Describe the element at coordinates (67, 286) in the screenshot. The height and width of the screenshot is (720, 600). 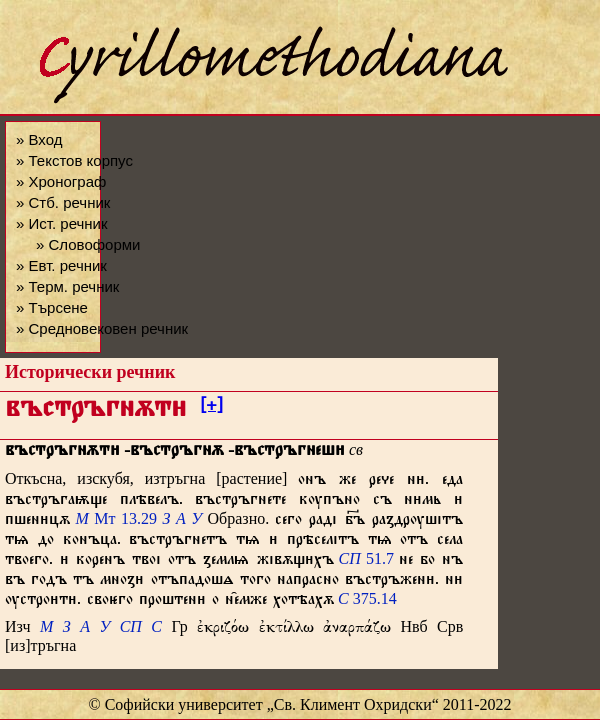
I see `» Терм. речник` at that location.